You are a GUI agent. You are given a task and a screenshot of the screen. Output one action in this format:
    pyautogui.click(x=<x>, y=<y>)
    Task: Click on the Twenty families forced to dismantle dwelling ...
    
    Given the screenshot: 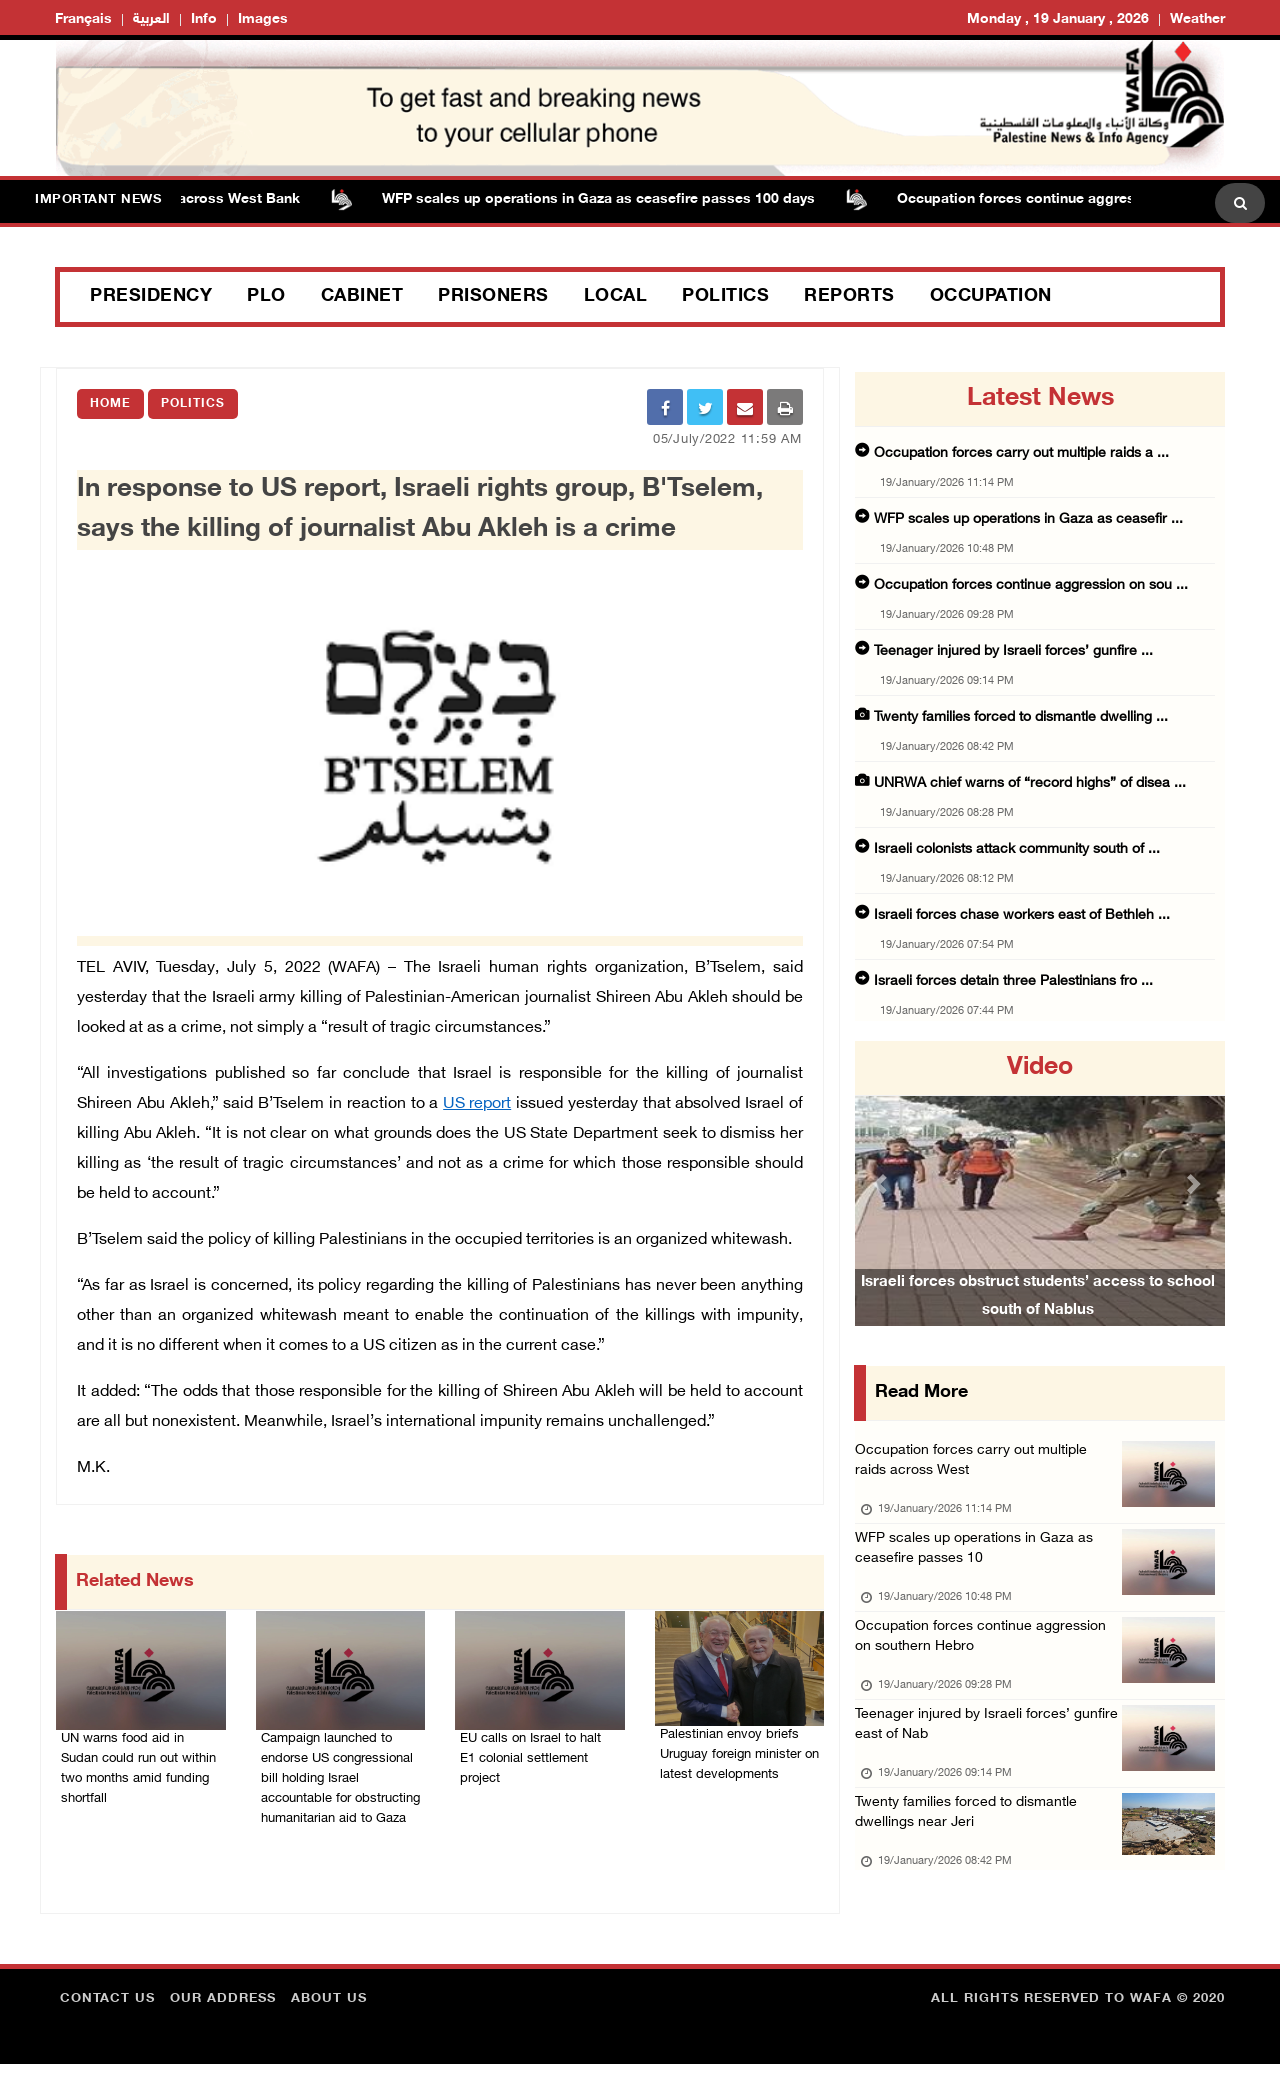 What is the action you would take?
    pyautogui.click(x=1021, y=717)
    